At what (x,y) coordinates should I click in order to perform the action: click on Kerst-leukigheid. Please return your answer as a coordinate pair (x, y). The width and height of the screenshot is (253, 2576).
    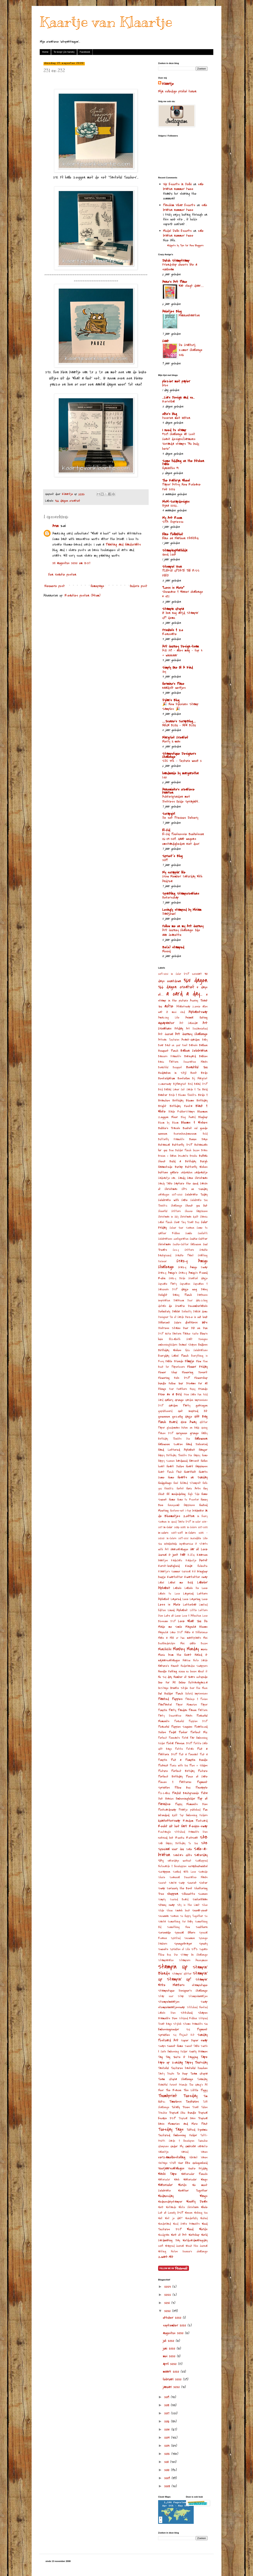
    Looking at the image, I should click on (169, 1566).